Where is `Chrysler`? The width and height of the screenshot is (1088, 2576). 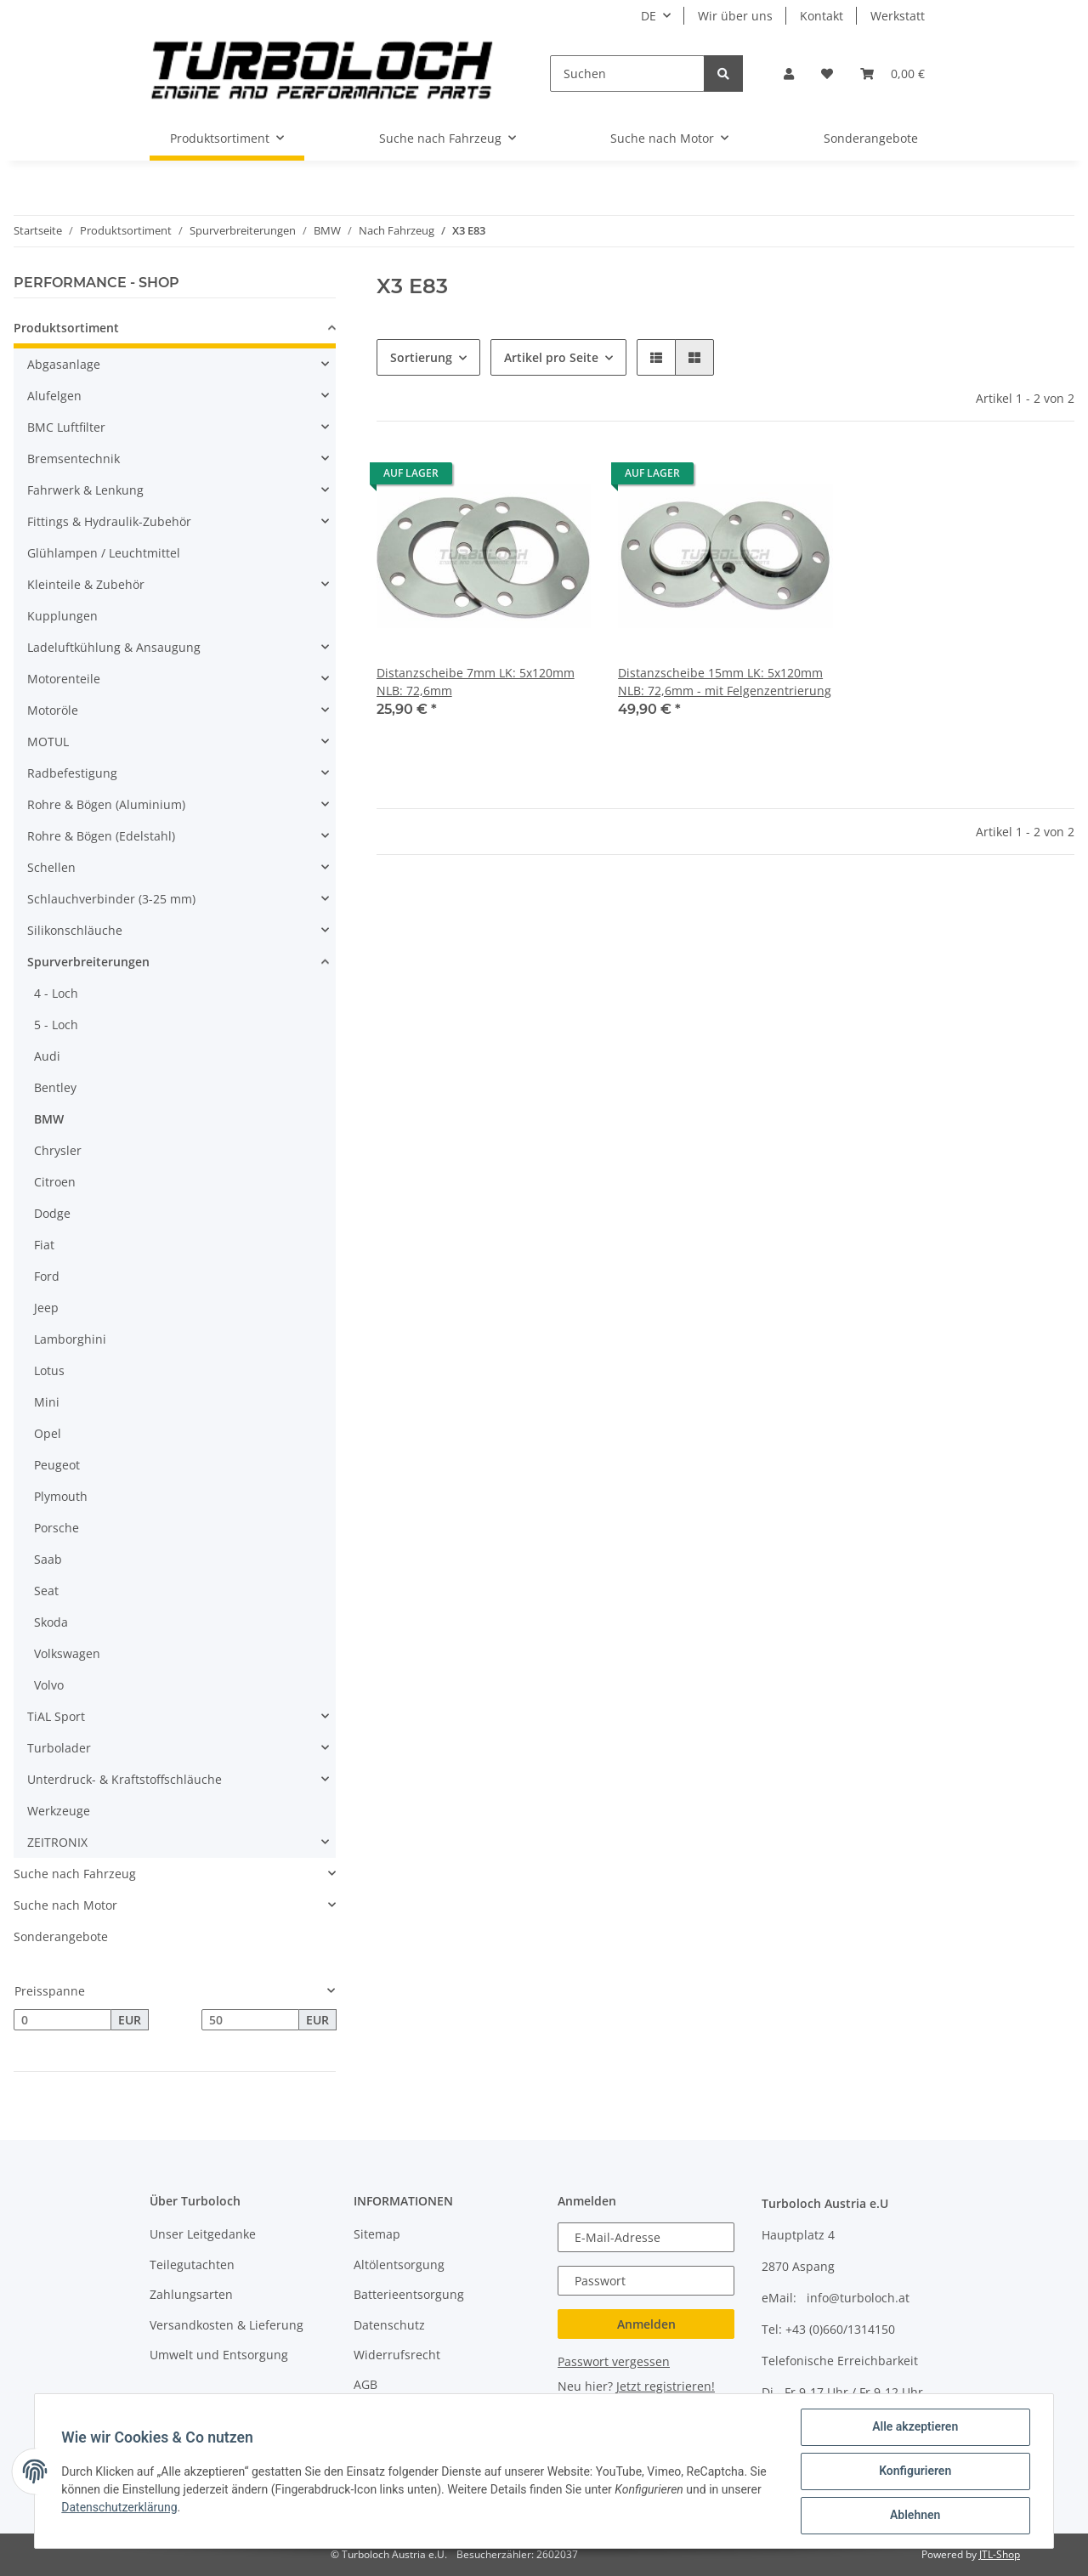
Chrysler is located at coordinates (58, 1150).